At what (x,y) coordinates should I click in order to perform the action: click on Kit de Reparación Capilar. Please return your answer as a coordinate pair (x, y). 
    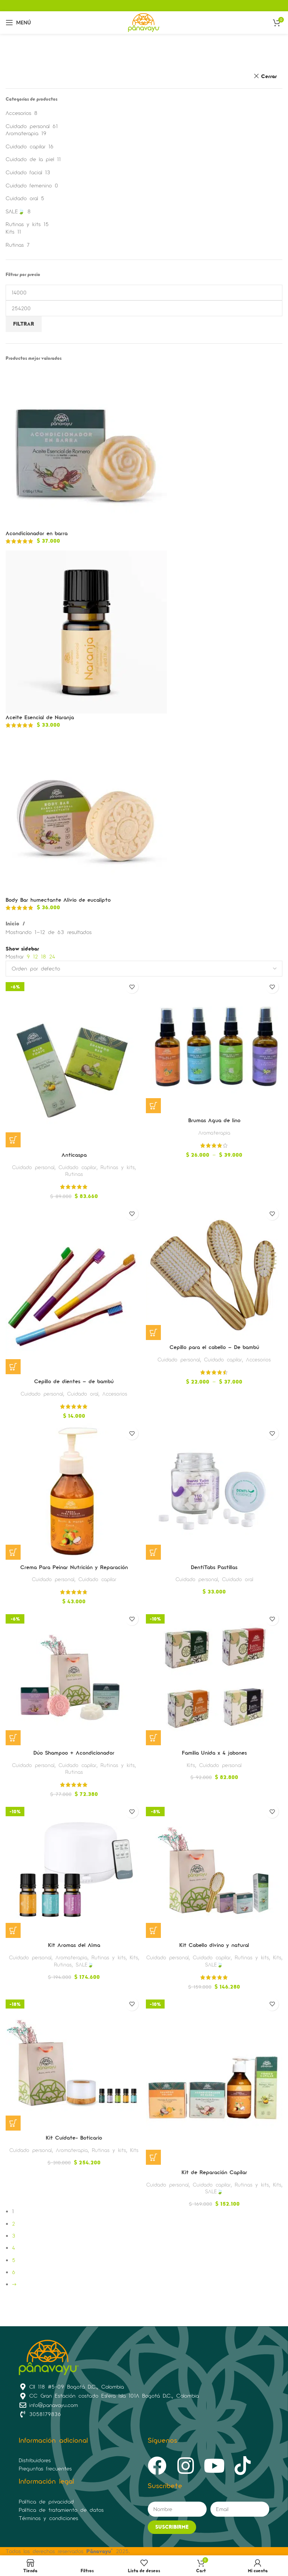
    Looking at the image, I should click on (214, 2172).